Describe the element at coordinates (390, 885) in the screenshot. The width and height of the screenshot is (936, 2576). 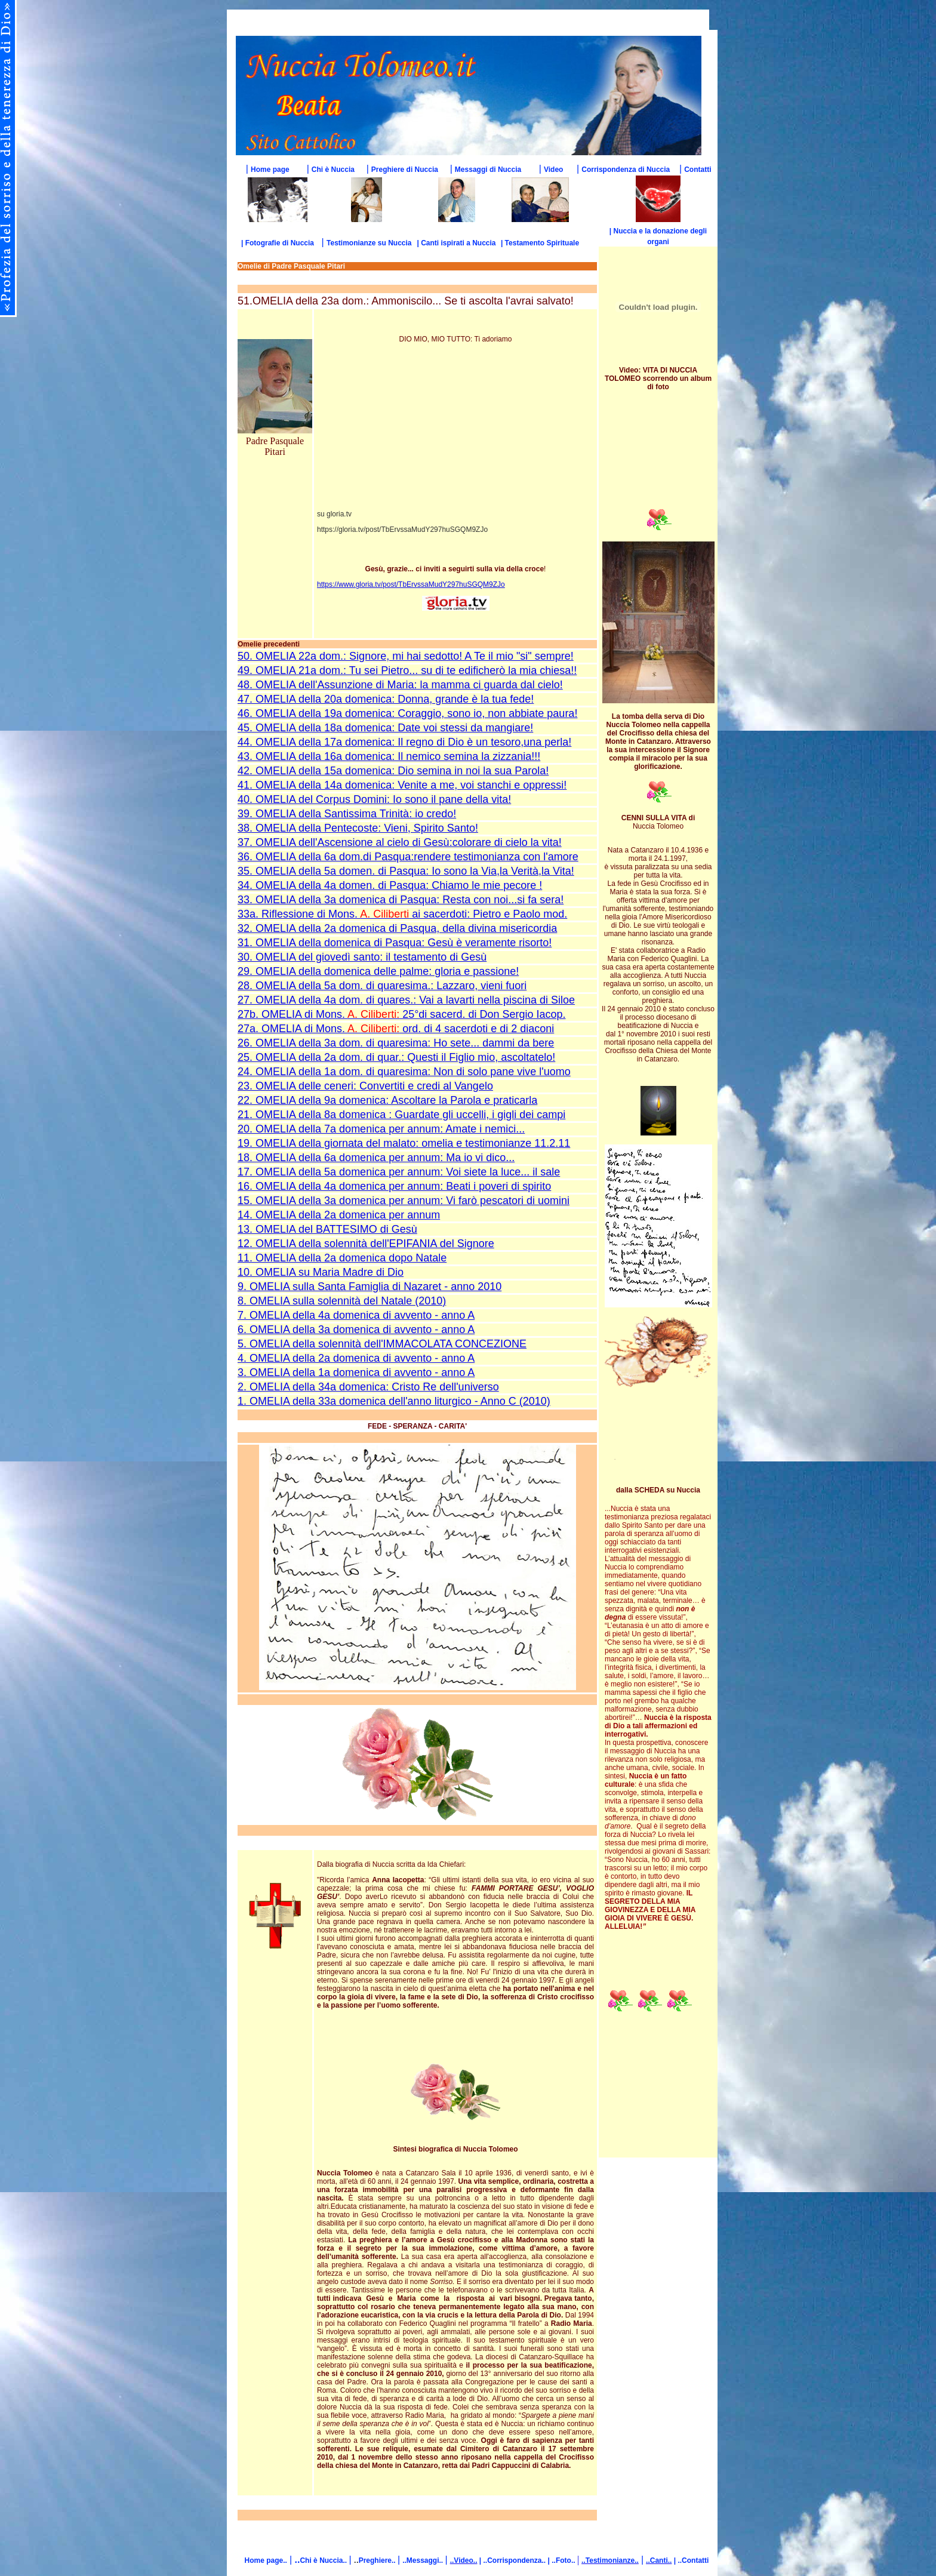
I see `34. OMELIA della 4a domen. di Pasqua: Chiamo le mie pecore !` at that location.